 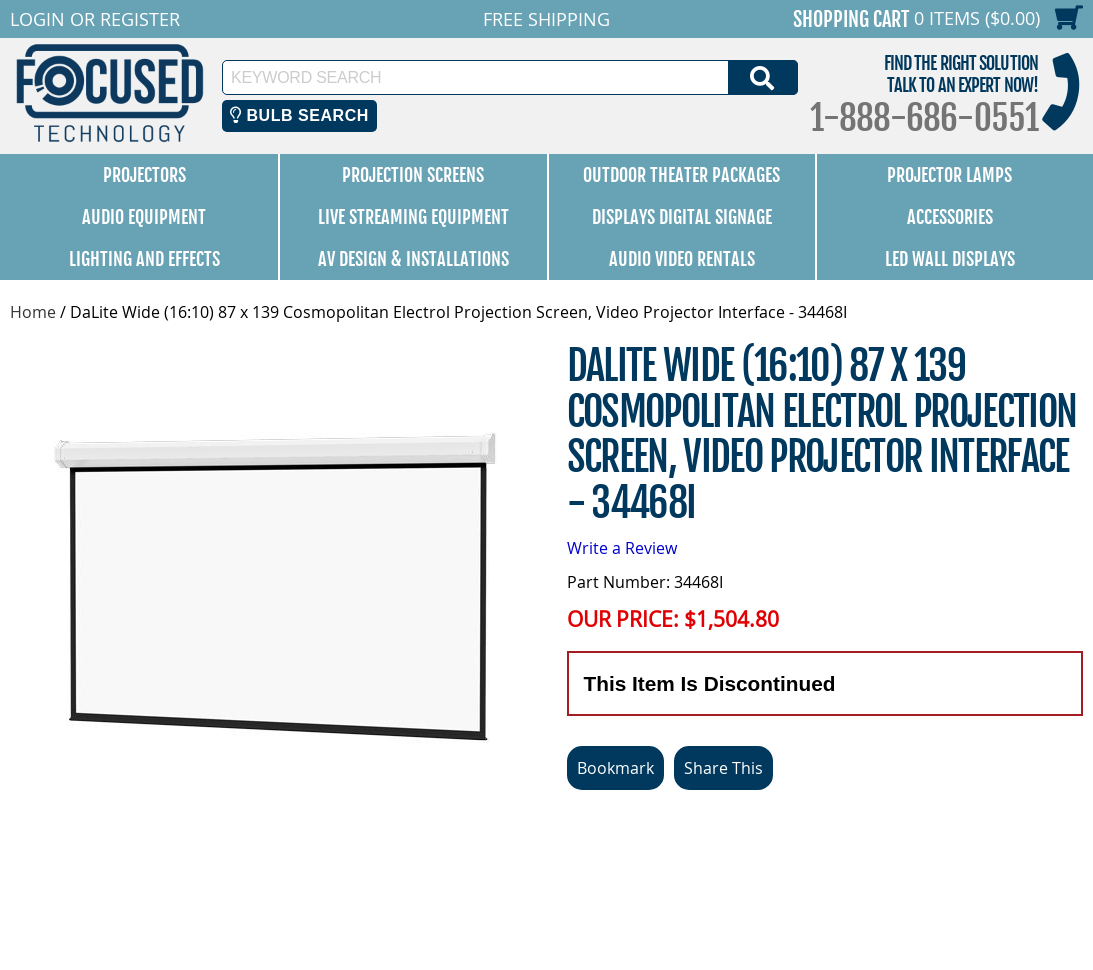 What do you see at coordinates (144, 259) in the screenshot?
I see `Lighting and Effects` at bounding box center [144, 259].